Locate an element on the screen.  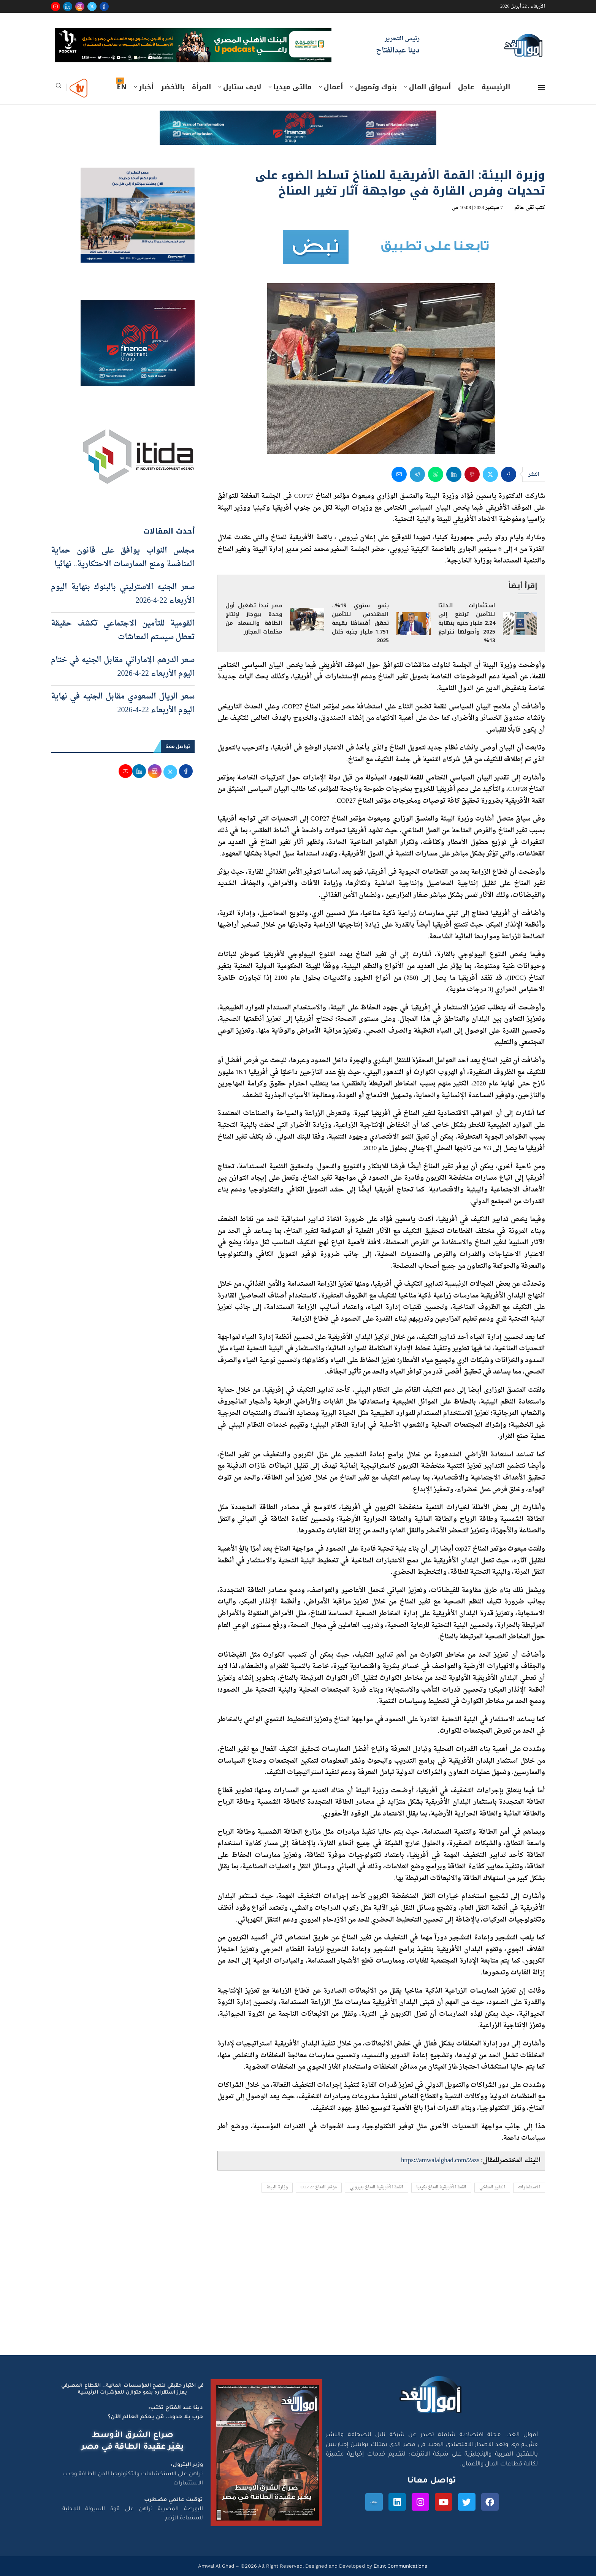
[Share on LinkedIn] is located at coordinates (453, 474).